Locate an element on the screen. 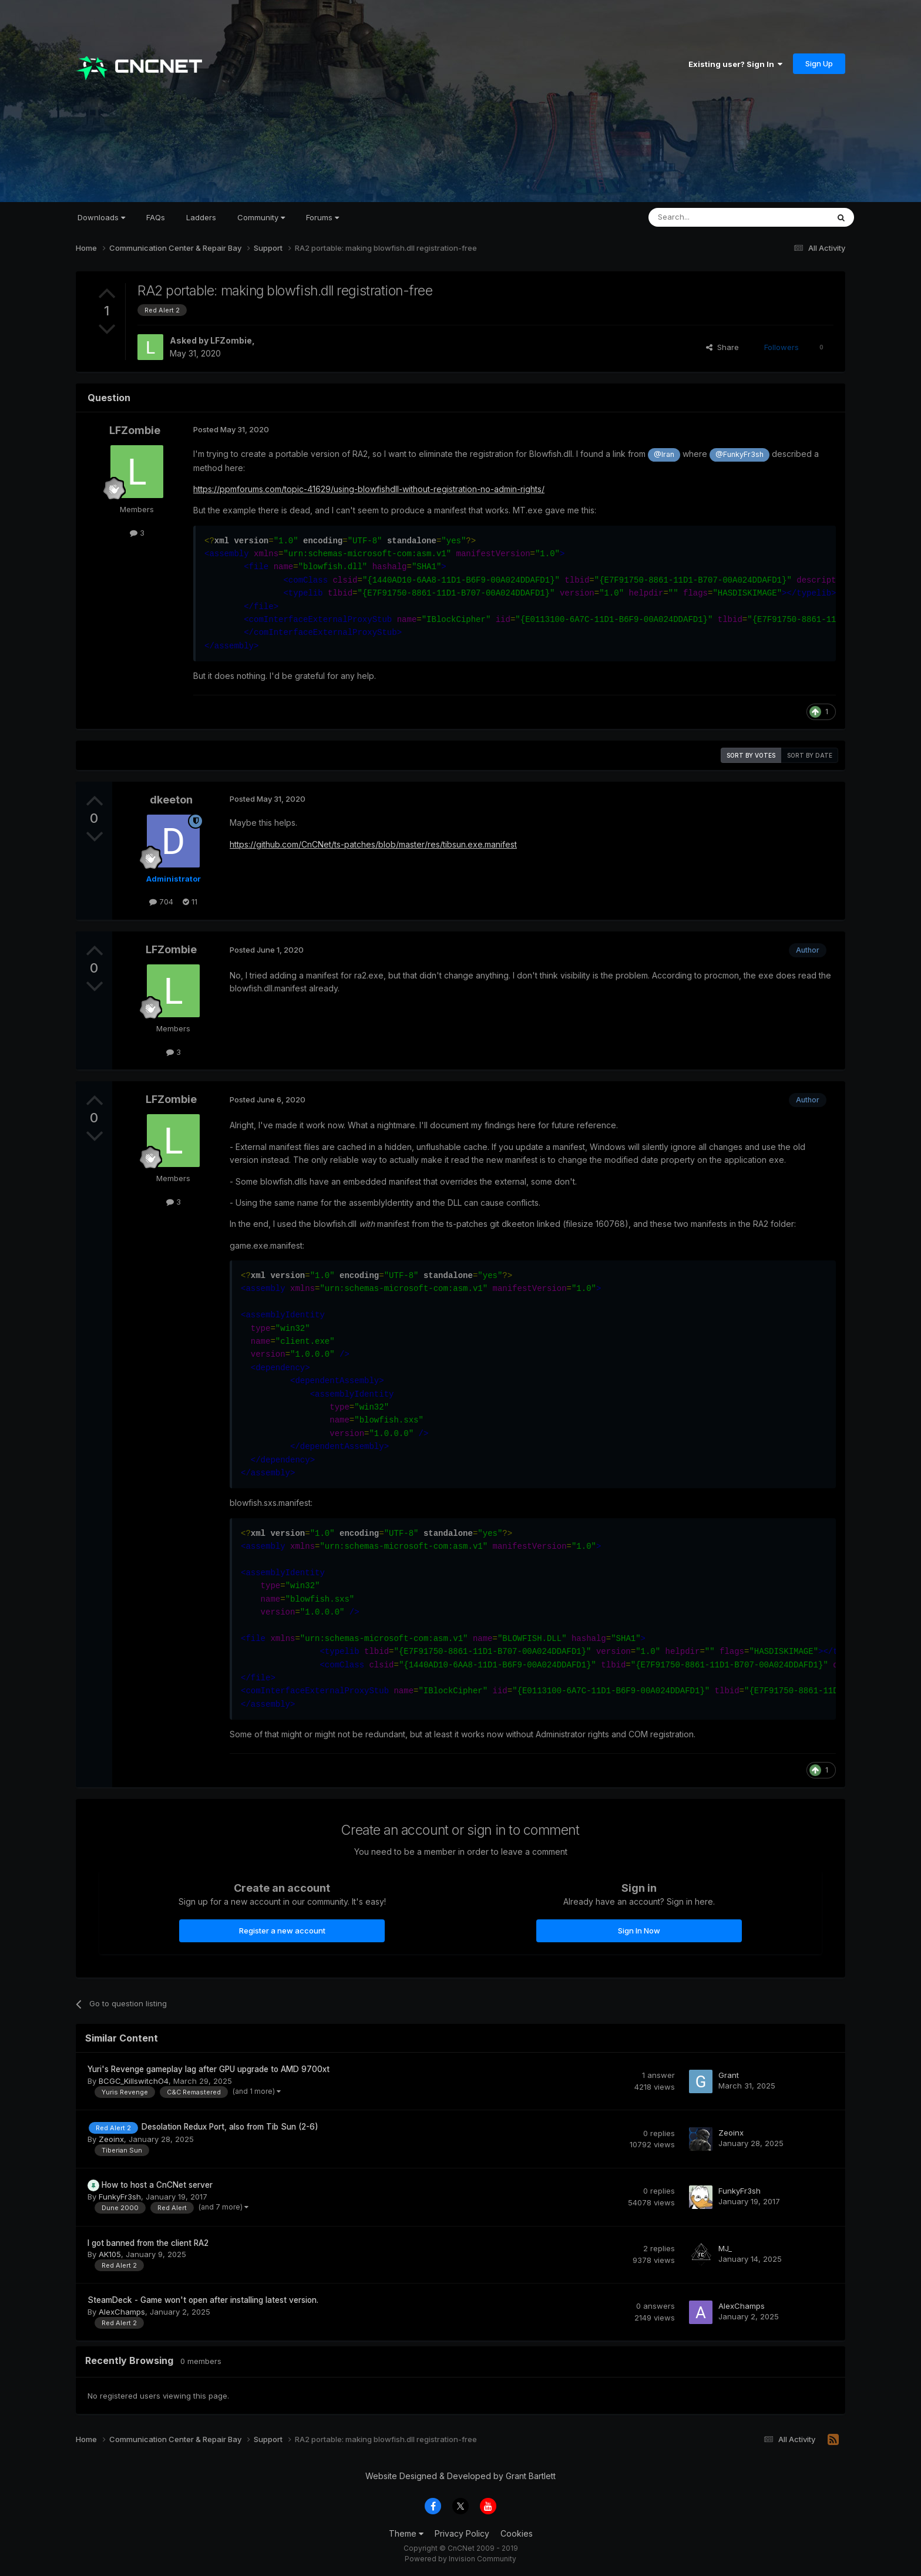 The height and width of the screenshot is (2576, 921). Ladders is located at coordinates (201, 217).